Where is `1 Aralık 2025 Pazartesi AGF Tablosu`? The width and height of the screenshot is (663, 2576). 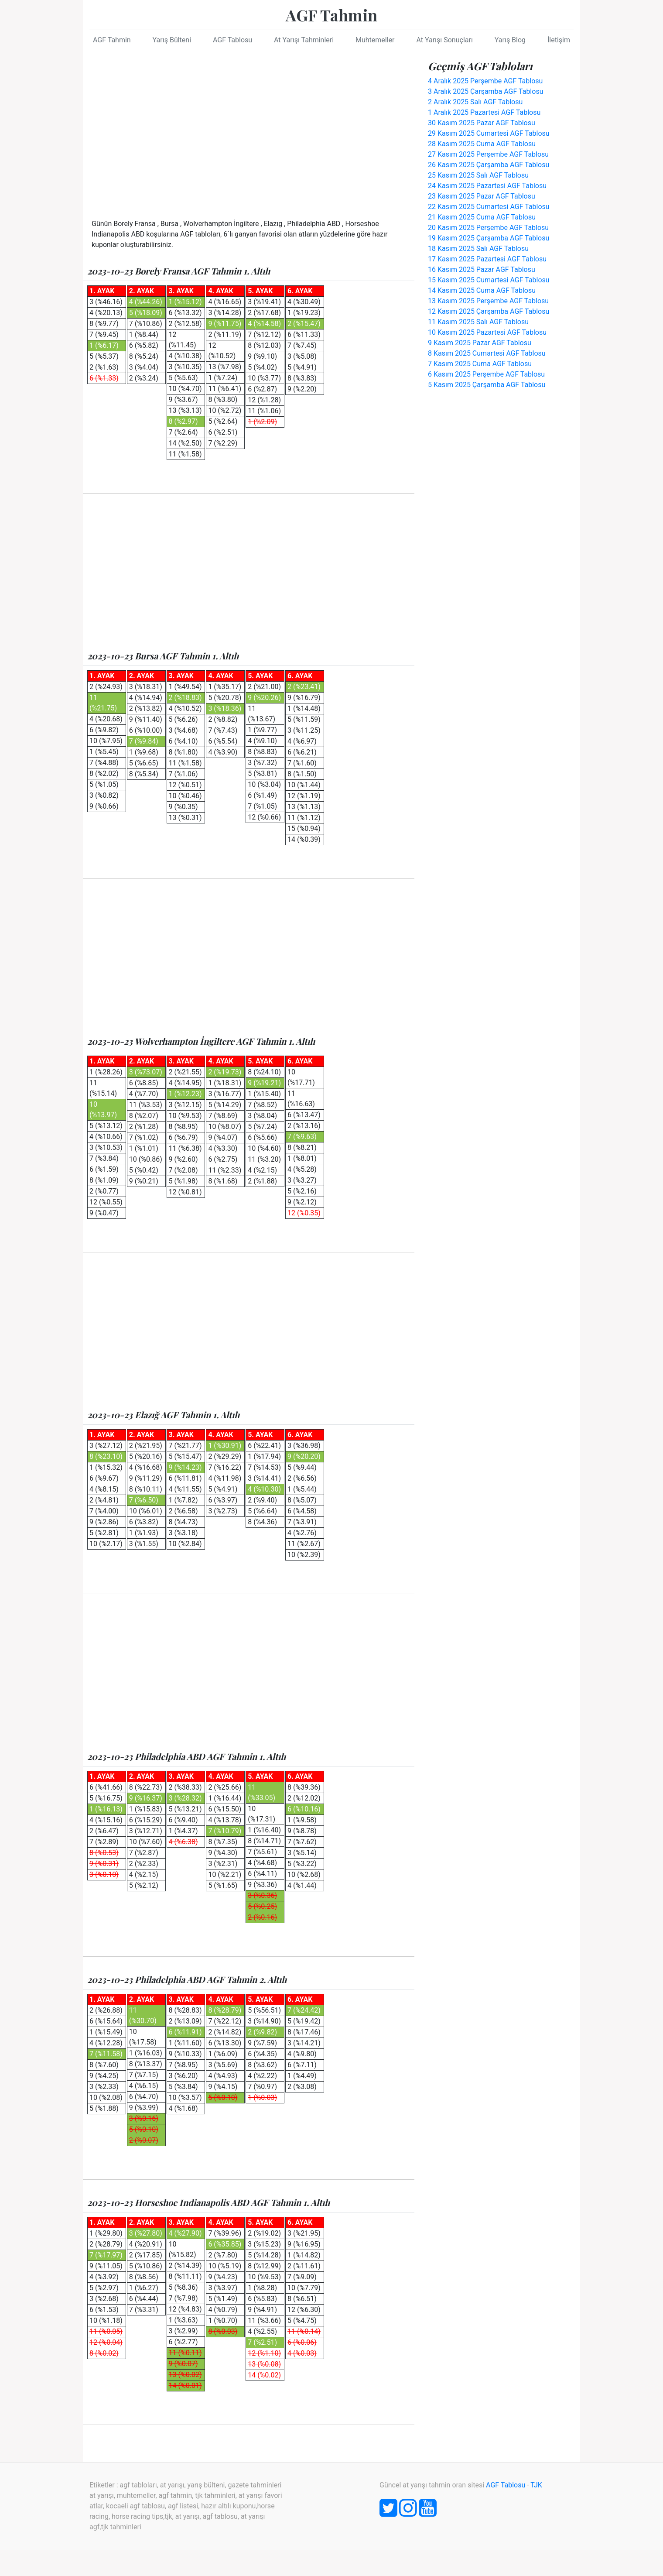
1 Aralık 2025 Pazartesi AGF Tablosu is located at coordinates (484, 112).